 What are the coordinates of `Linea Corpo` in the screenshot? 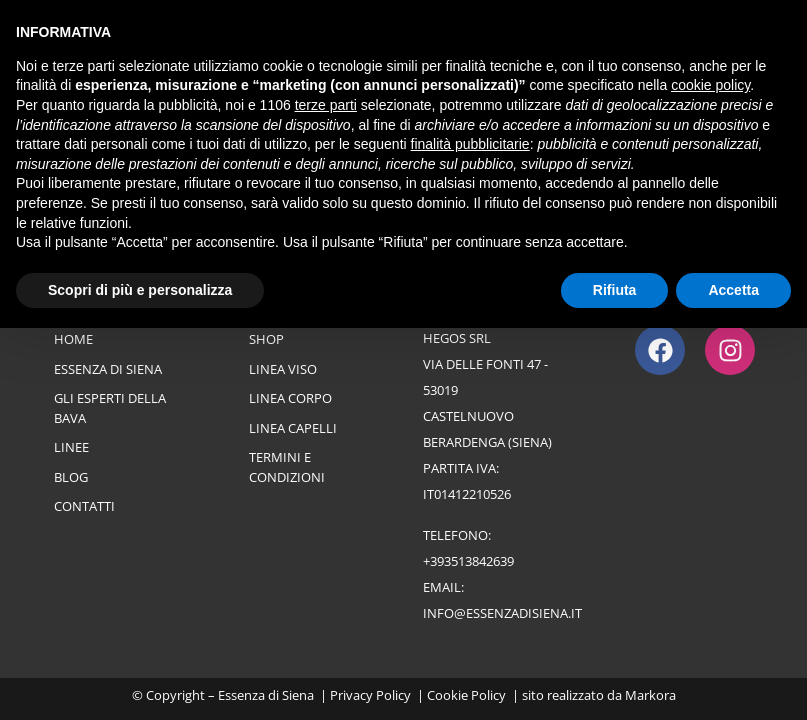 It's located at (290, 398).